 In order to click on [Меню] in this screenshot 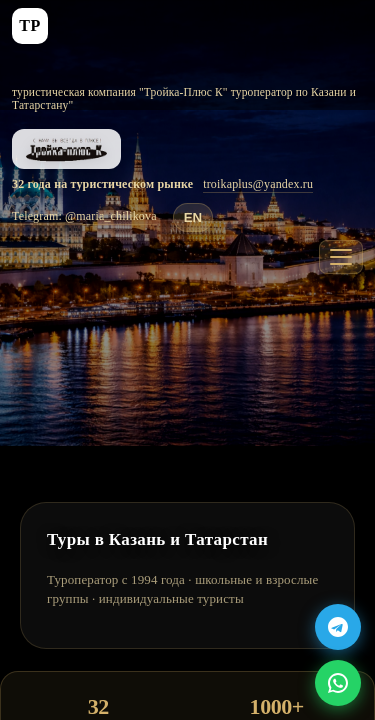, I will do `click(341, 257)`.